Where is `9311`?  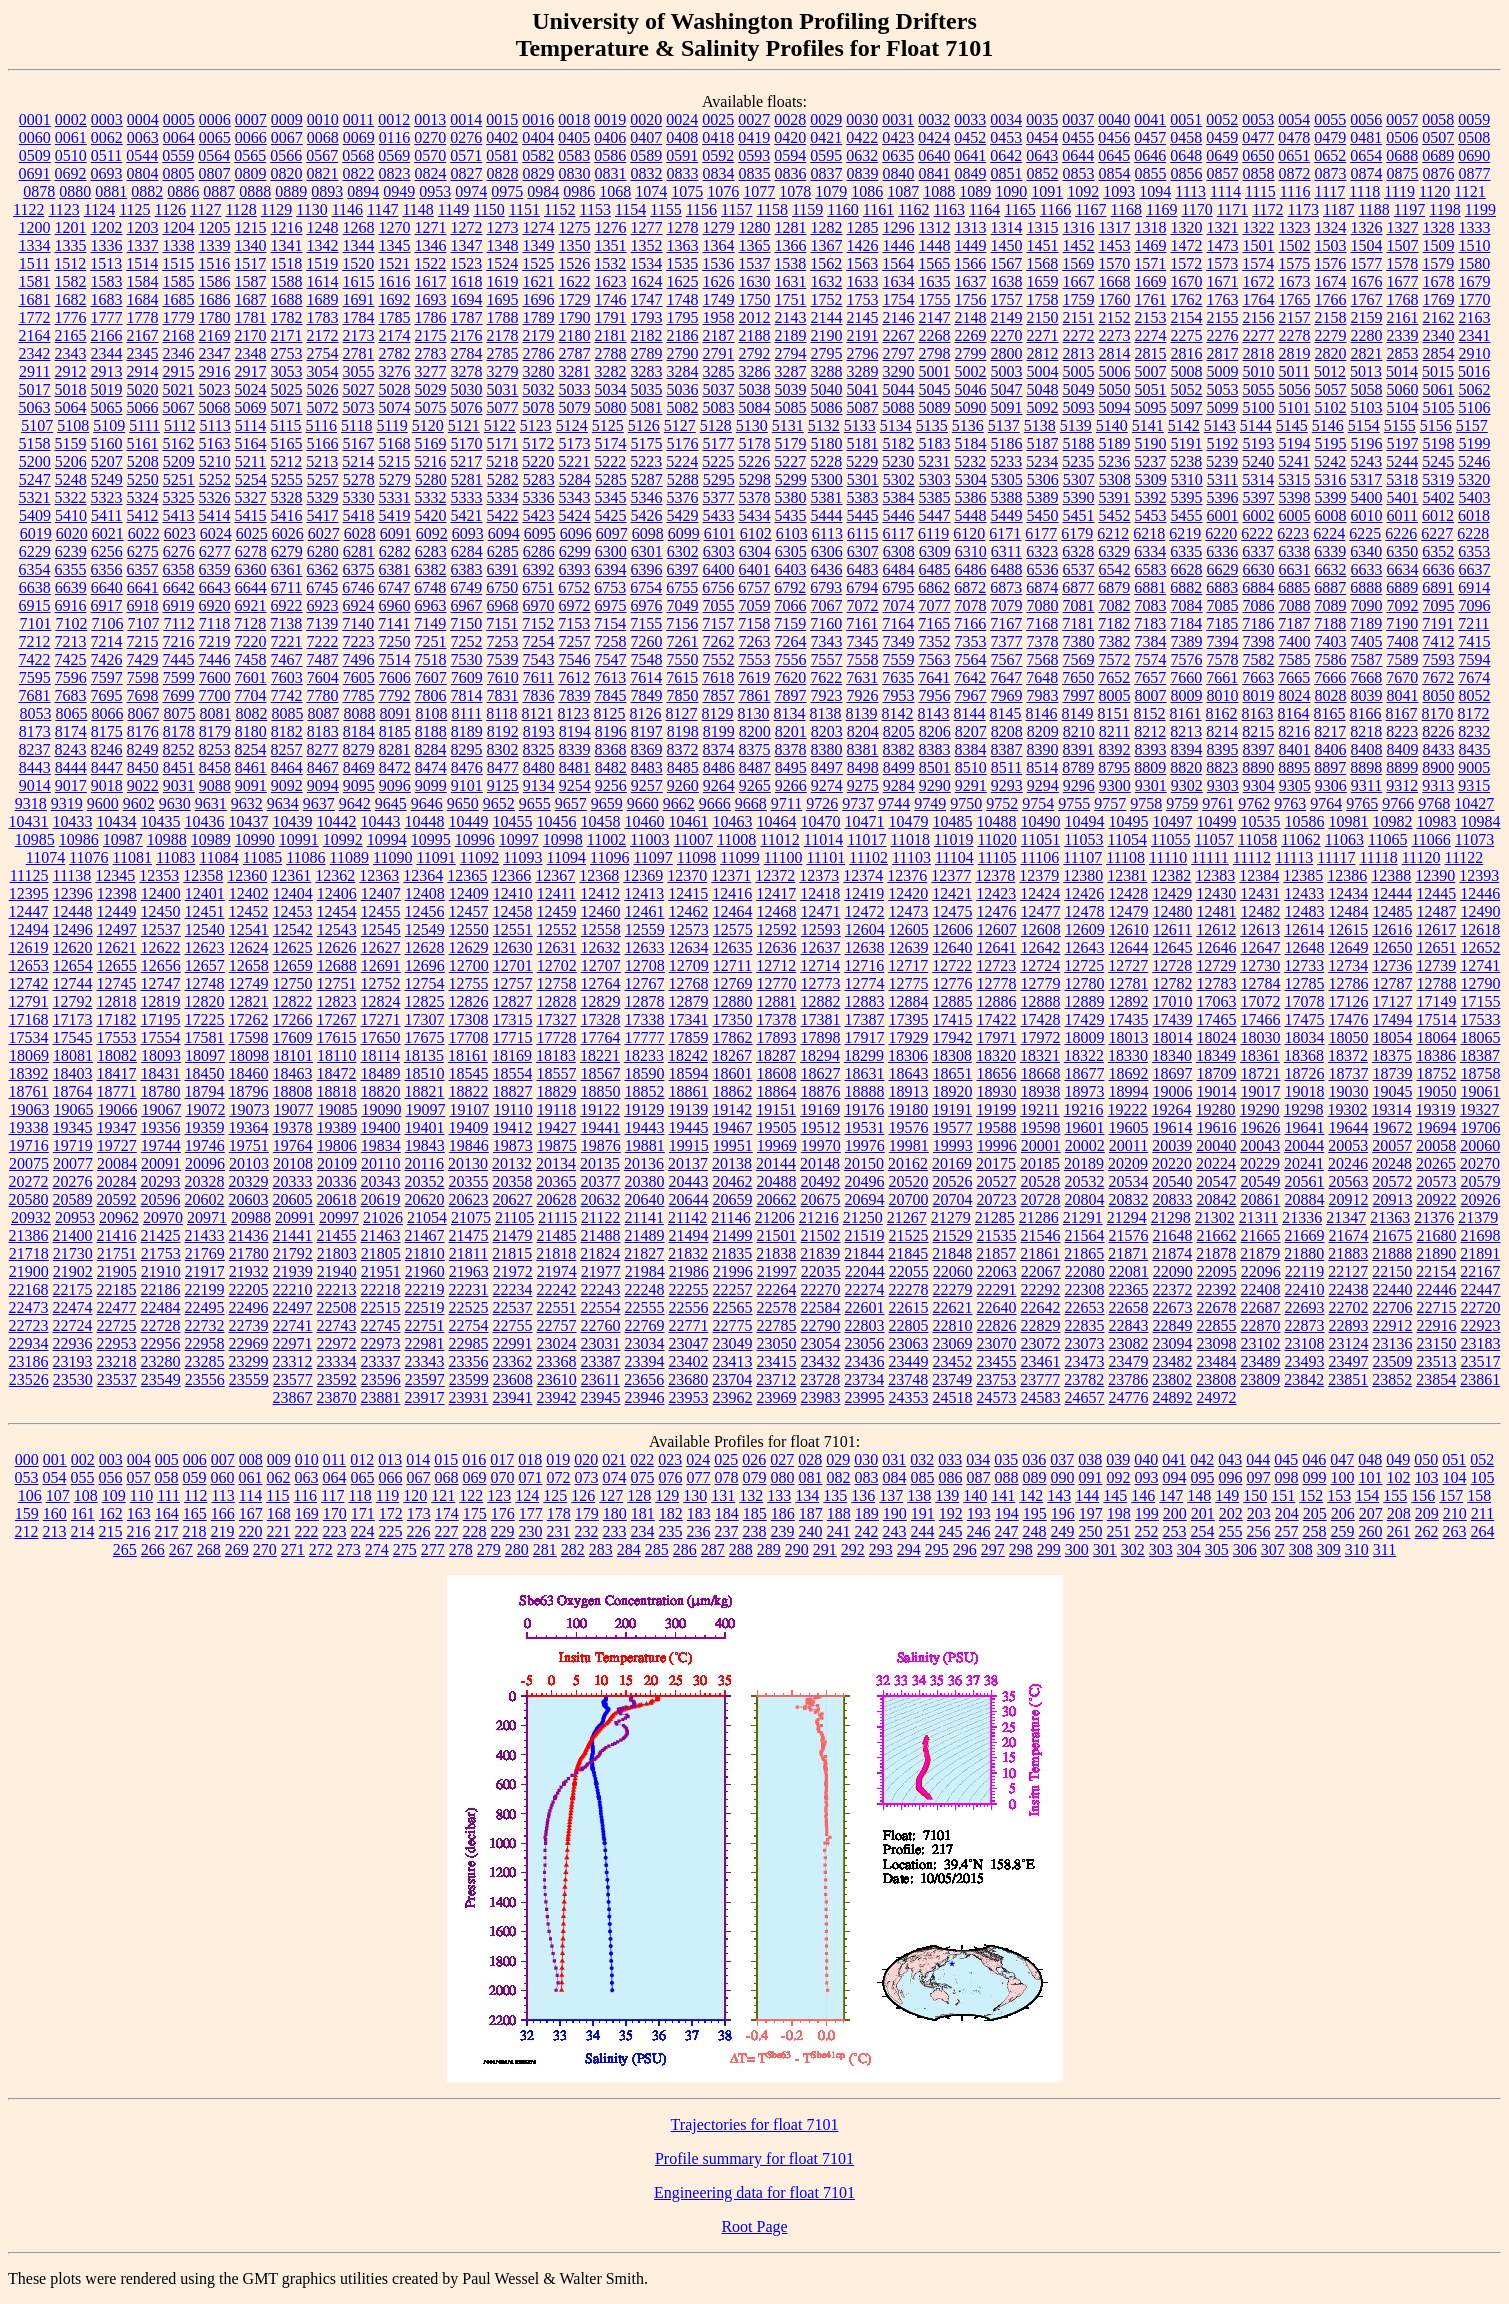
9311 is located at coordinates (1366, 785).